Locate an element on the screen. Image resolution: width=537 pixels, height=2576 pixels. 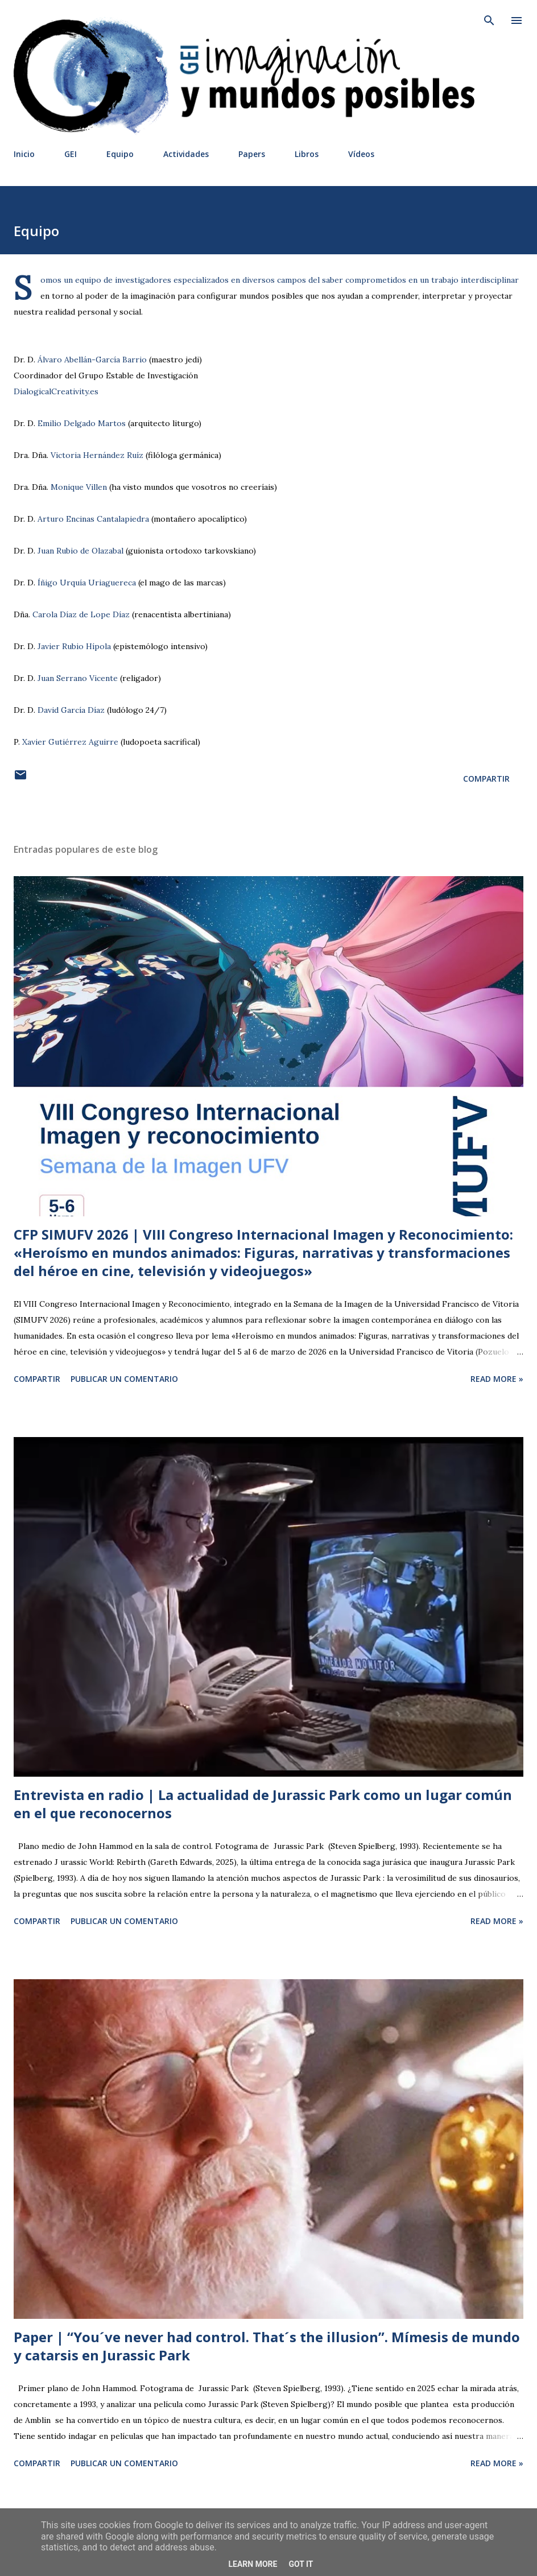
Compartir [button] is located at coordinates (486, 778).